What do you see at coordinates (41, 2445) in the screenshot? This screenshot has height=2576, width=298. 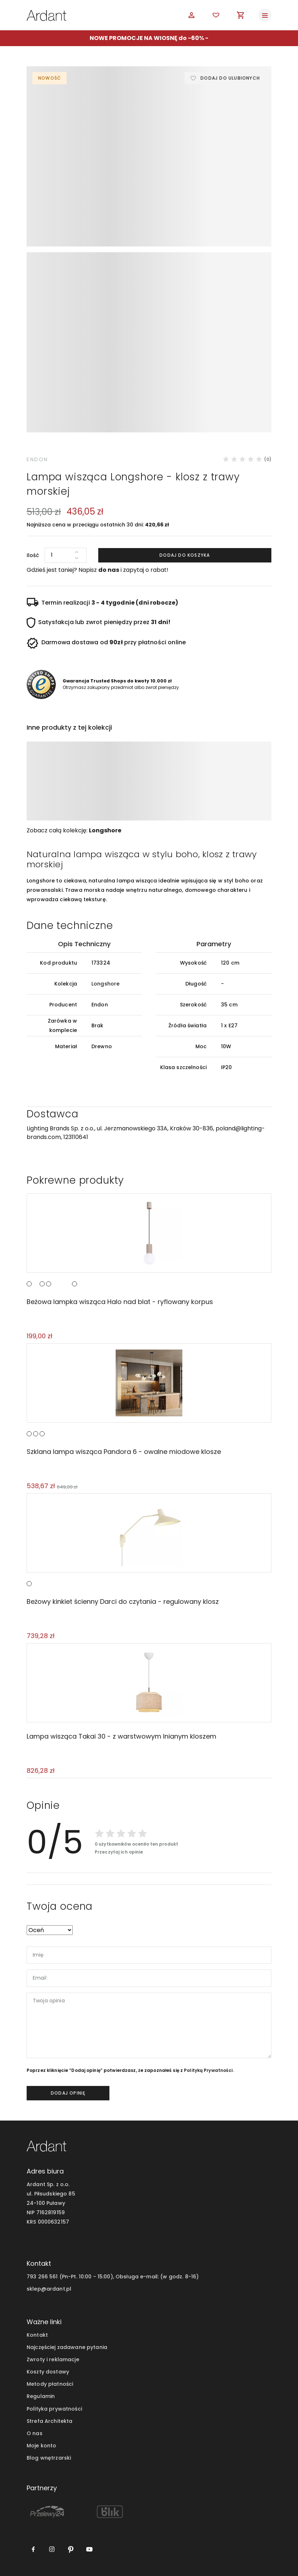 I see `Moje konto` at bounding box center [41, 2445].